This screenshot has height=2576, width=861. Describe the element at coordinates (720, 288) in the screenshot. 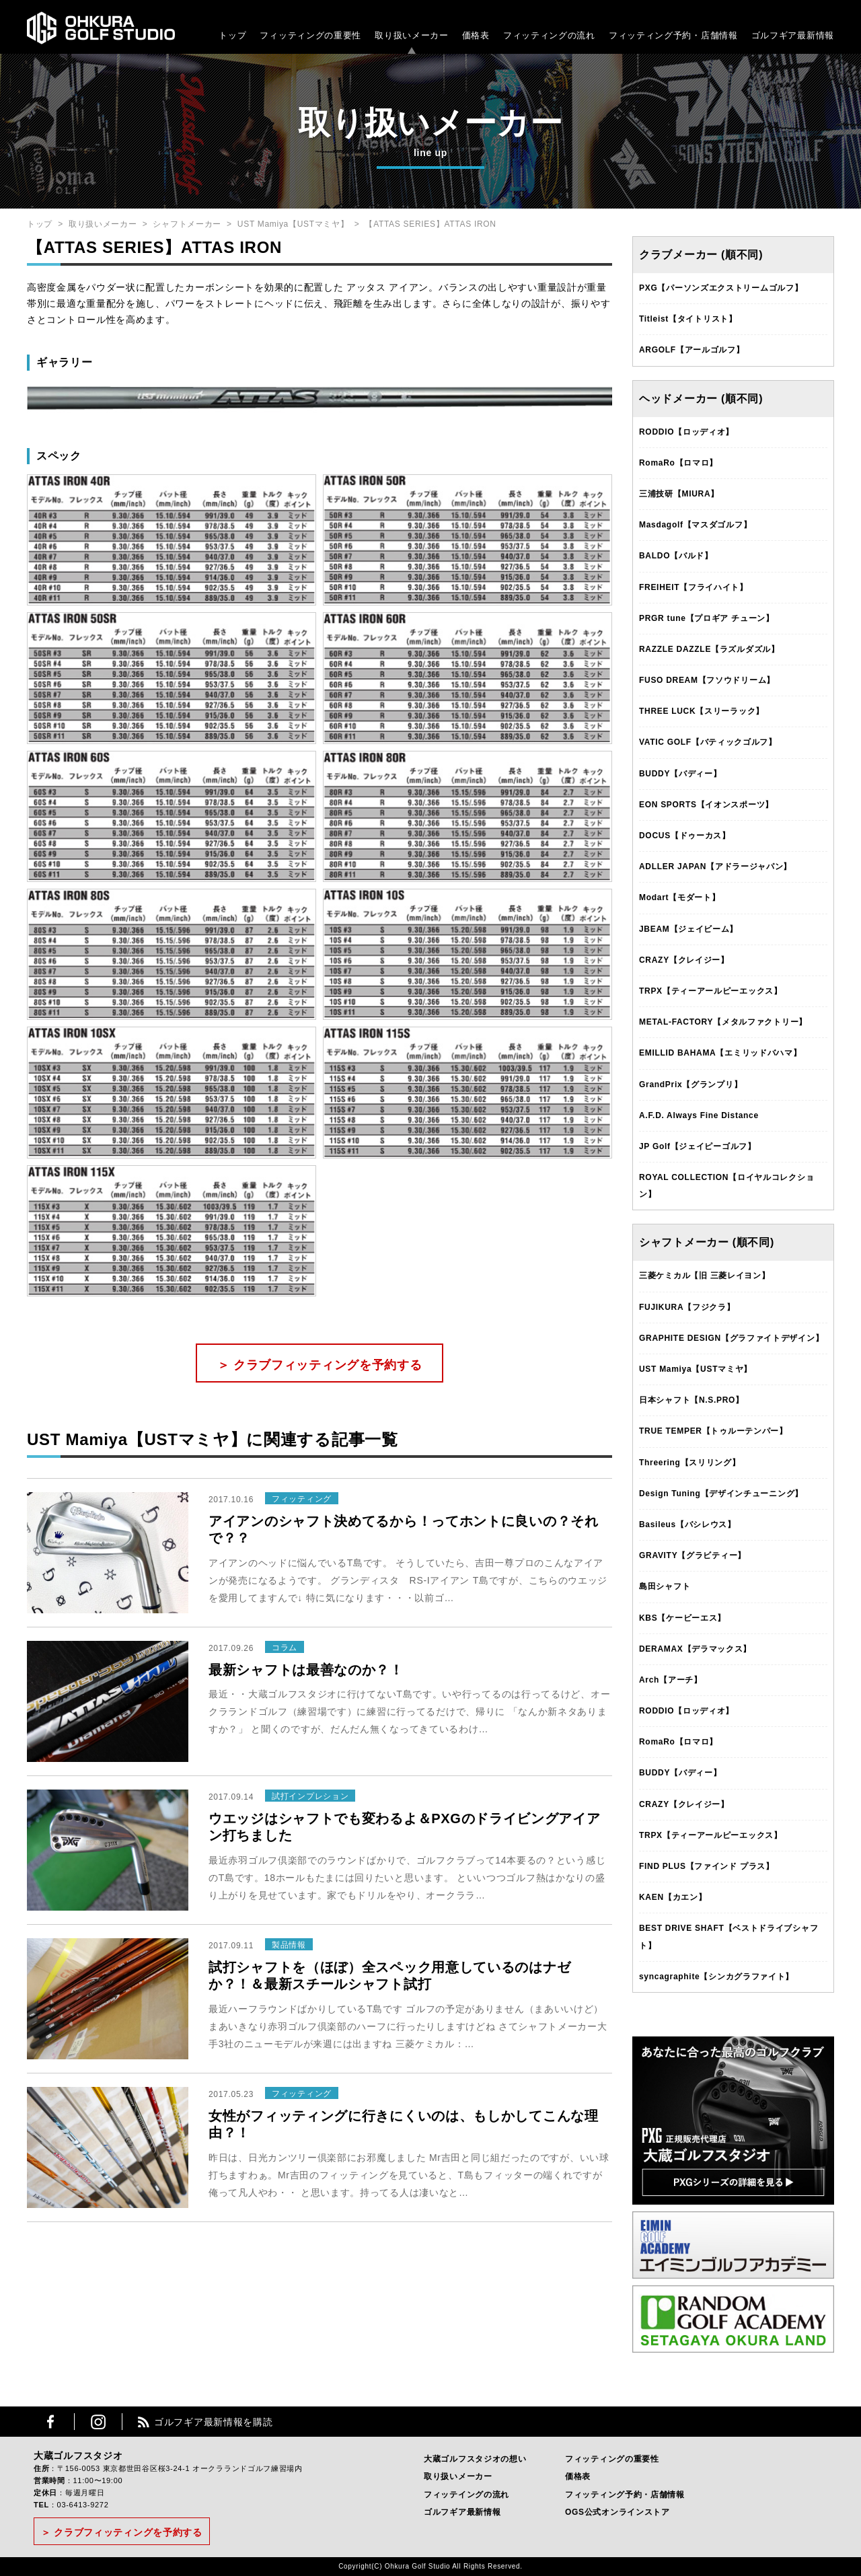

I see `PXG【パーソンズエクストリームゴルフ】` at that location.